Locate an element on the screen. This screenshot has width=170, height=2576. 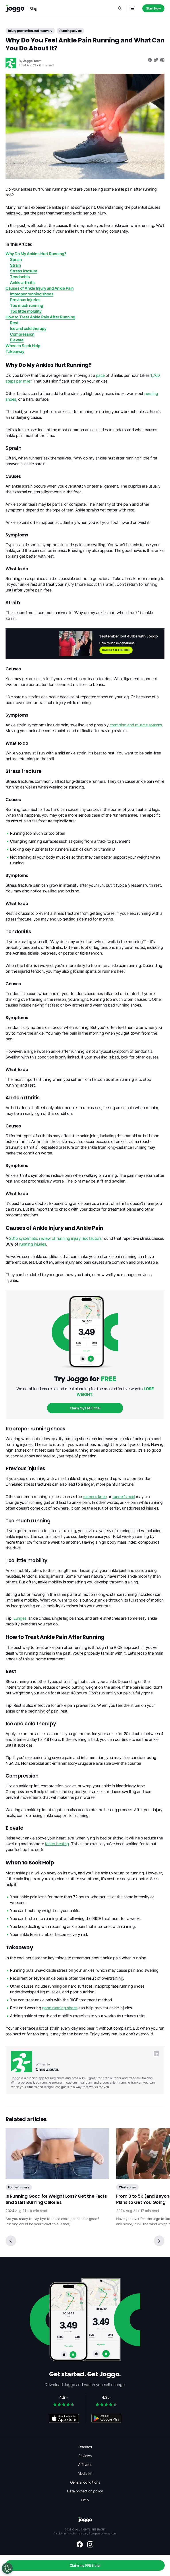
Compression is located at coordinates (22, 334).